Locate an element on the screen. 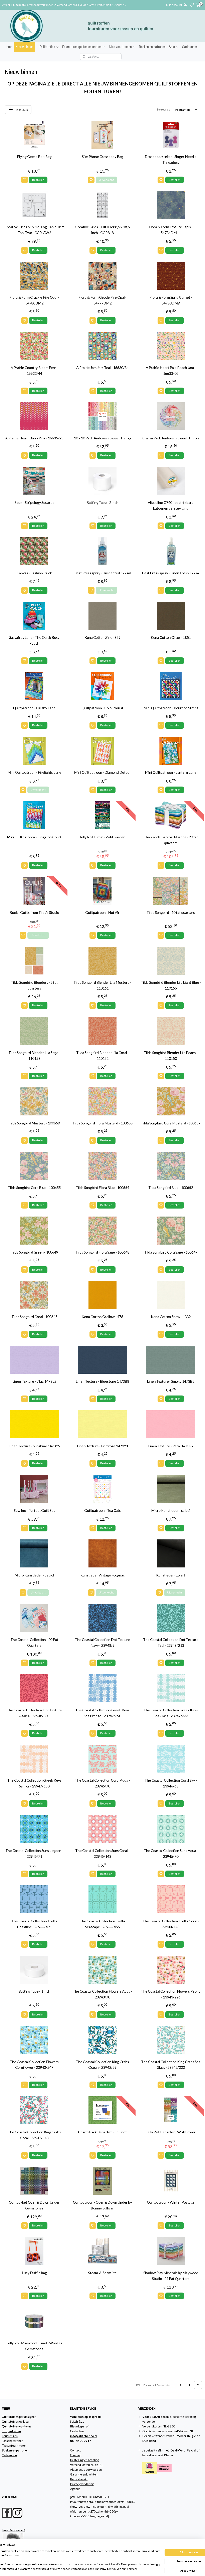 The height and width of the screenshot is (2576, 205). n en patronen is located at coordinates (19, 2450).